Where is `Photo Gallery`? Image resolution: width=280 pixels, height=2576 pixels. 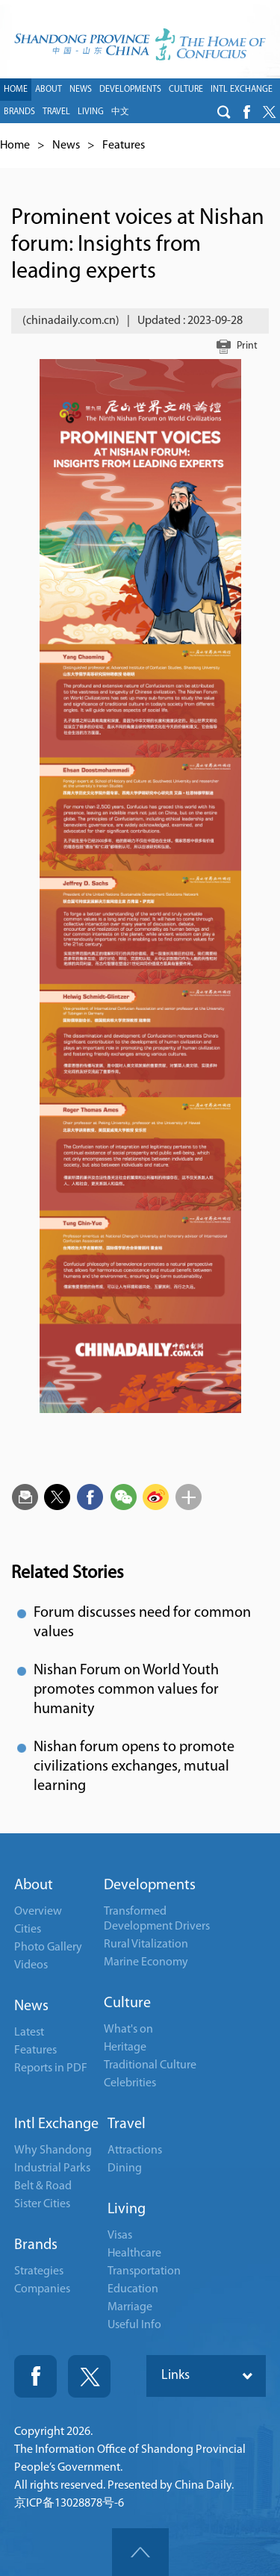
Photo Gallery is located at coordinates (48, 1947).